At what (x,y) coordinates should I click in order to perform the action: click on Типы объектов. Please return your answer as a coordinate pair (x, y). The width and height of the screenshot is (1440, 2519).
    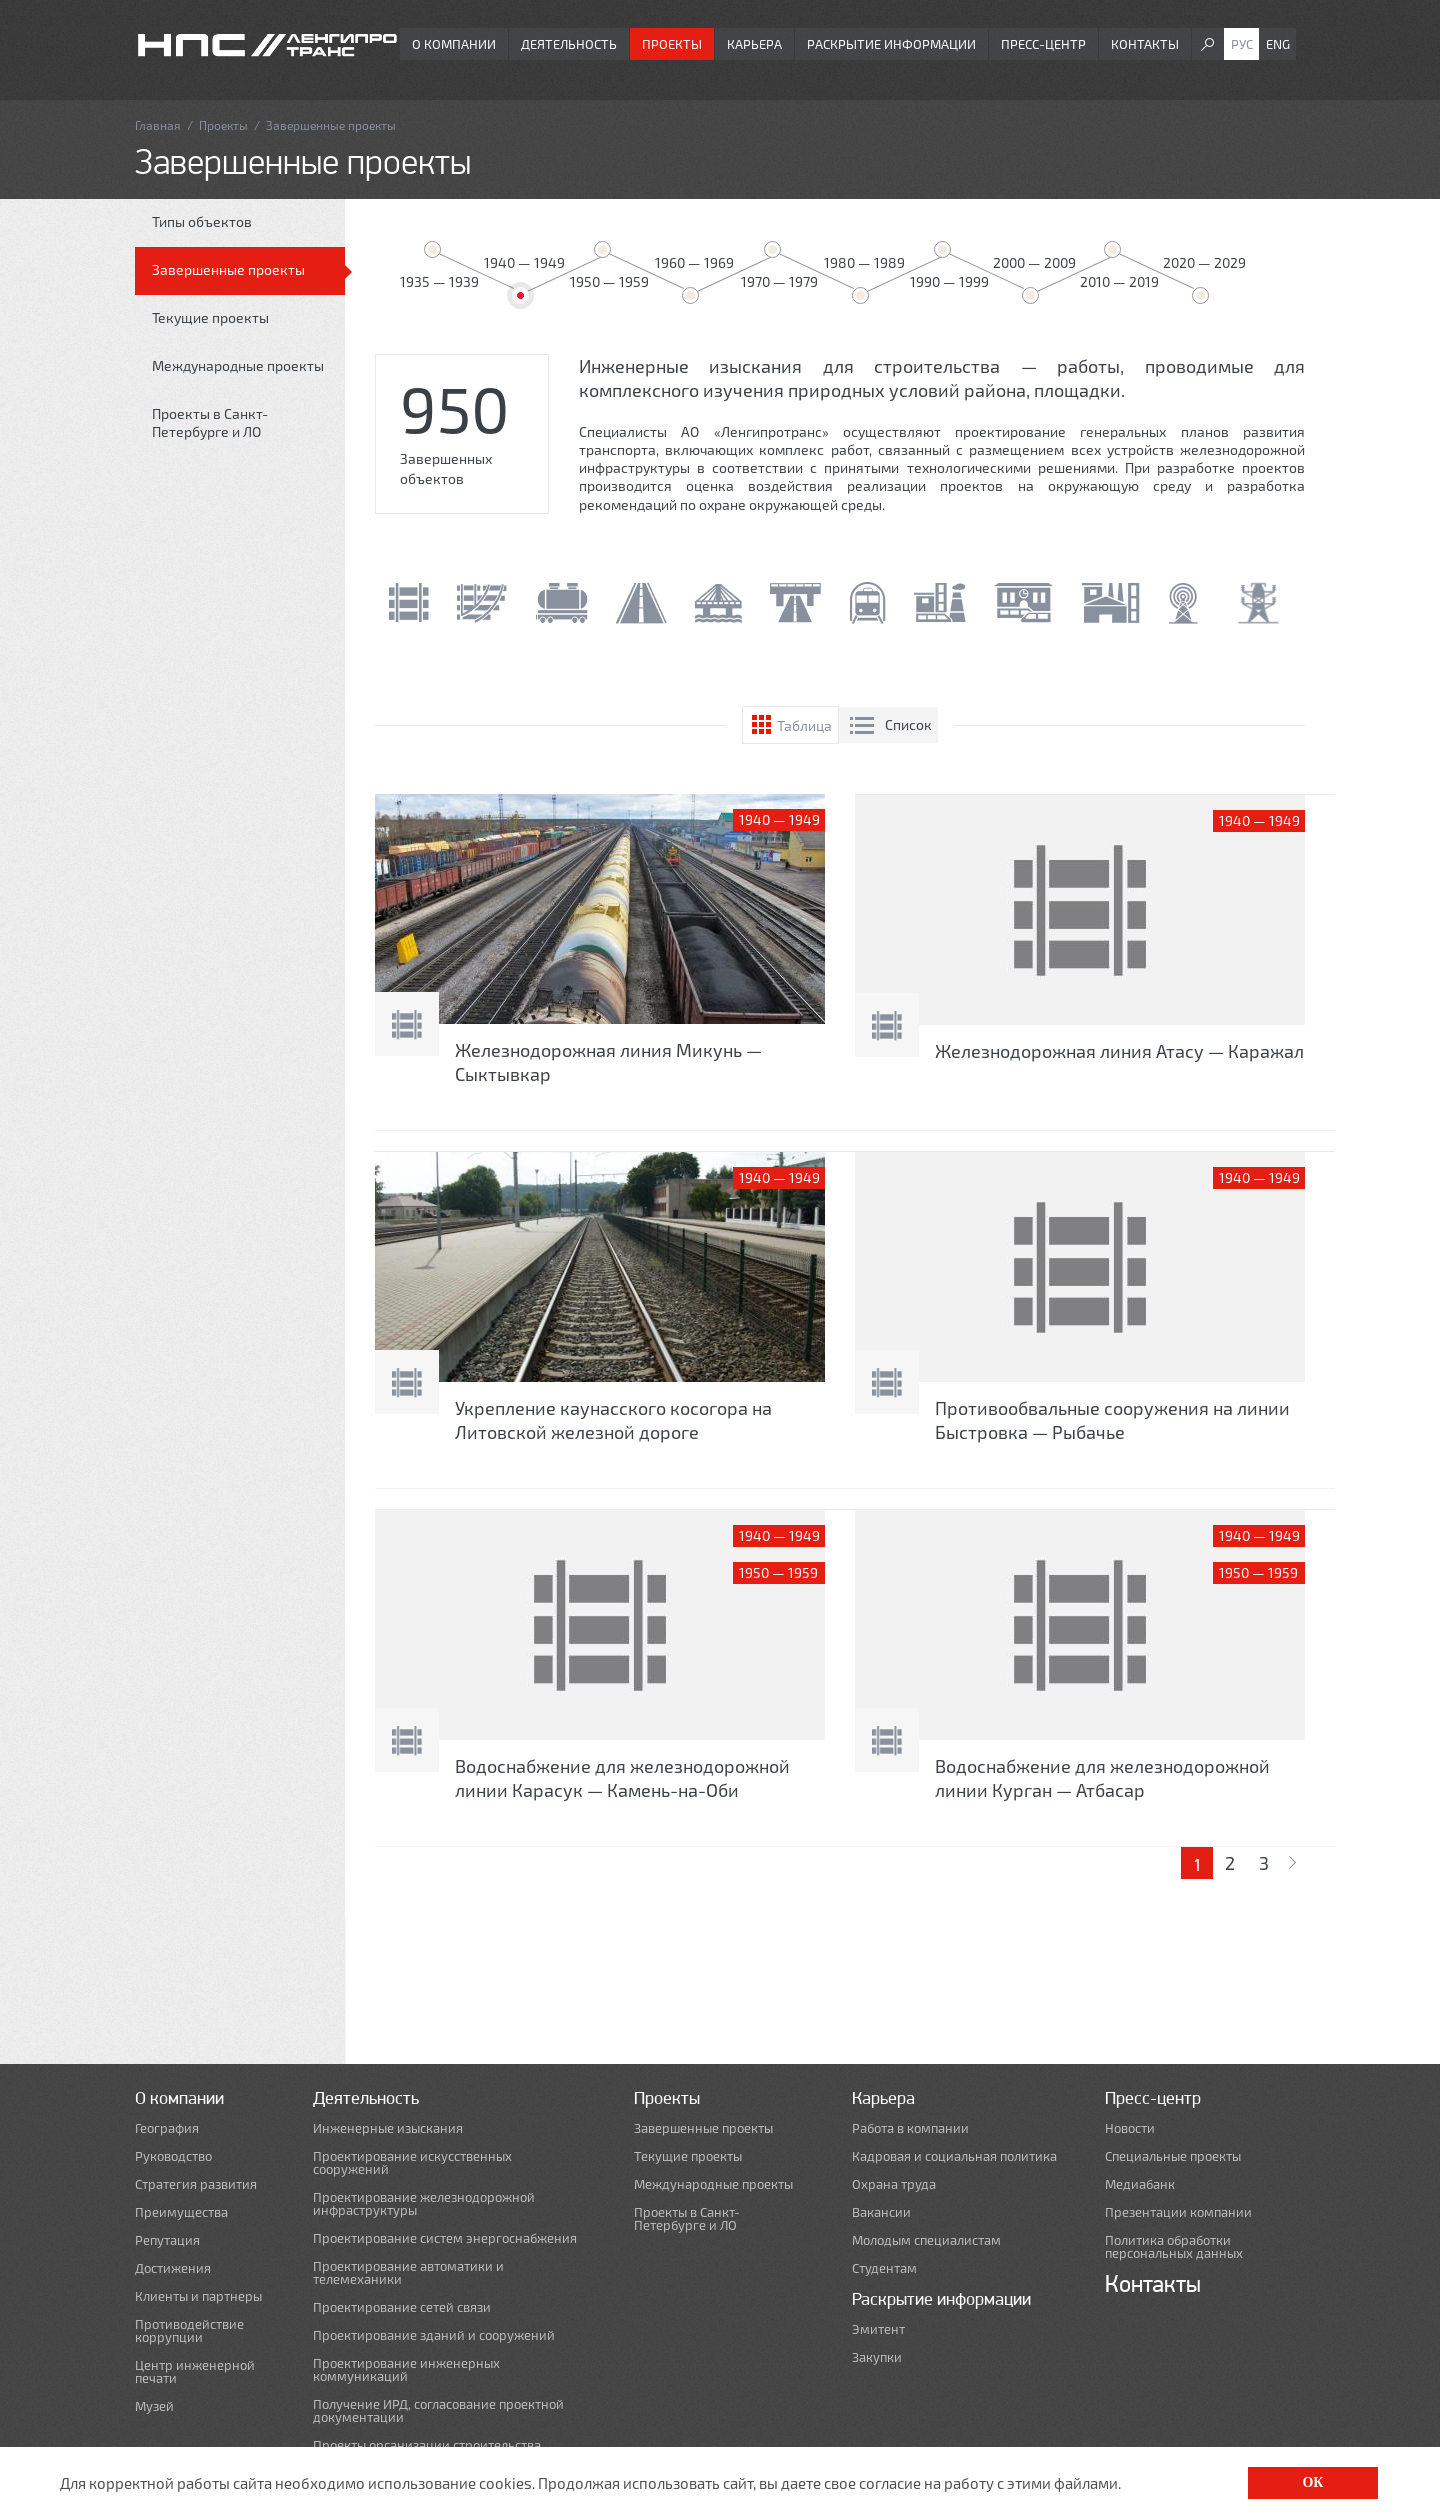
    Looking at the image, I should click on (202, 221).